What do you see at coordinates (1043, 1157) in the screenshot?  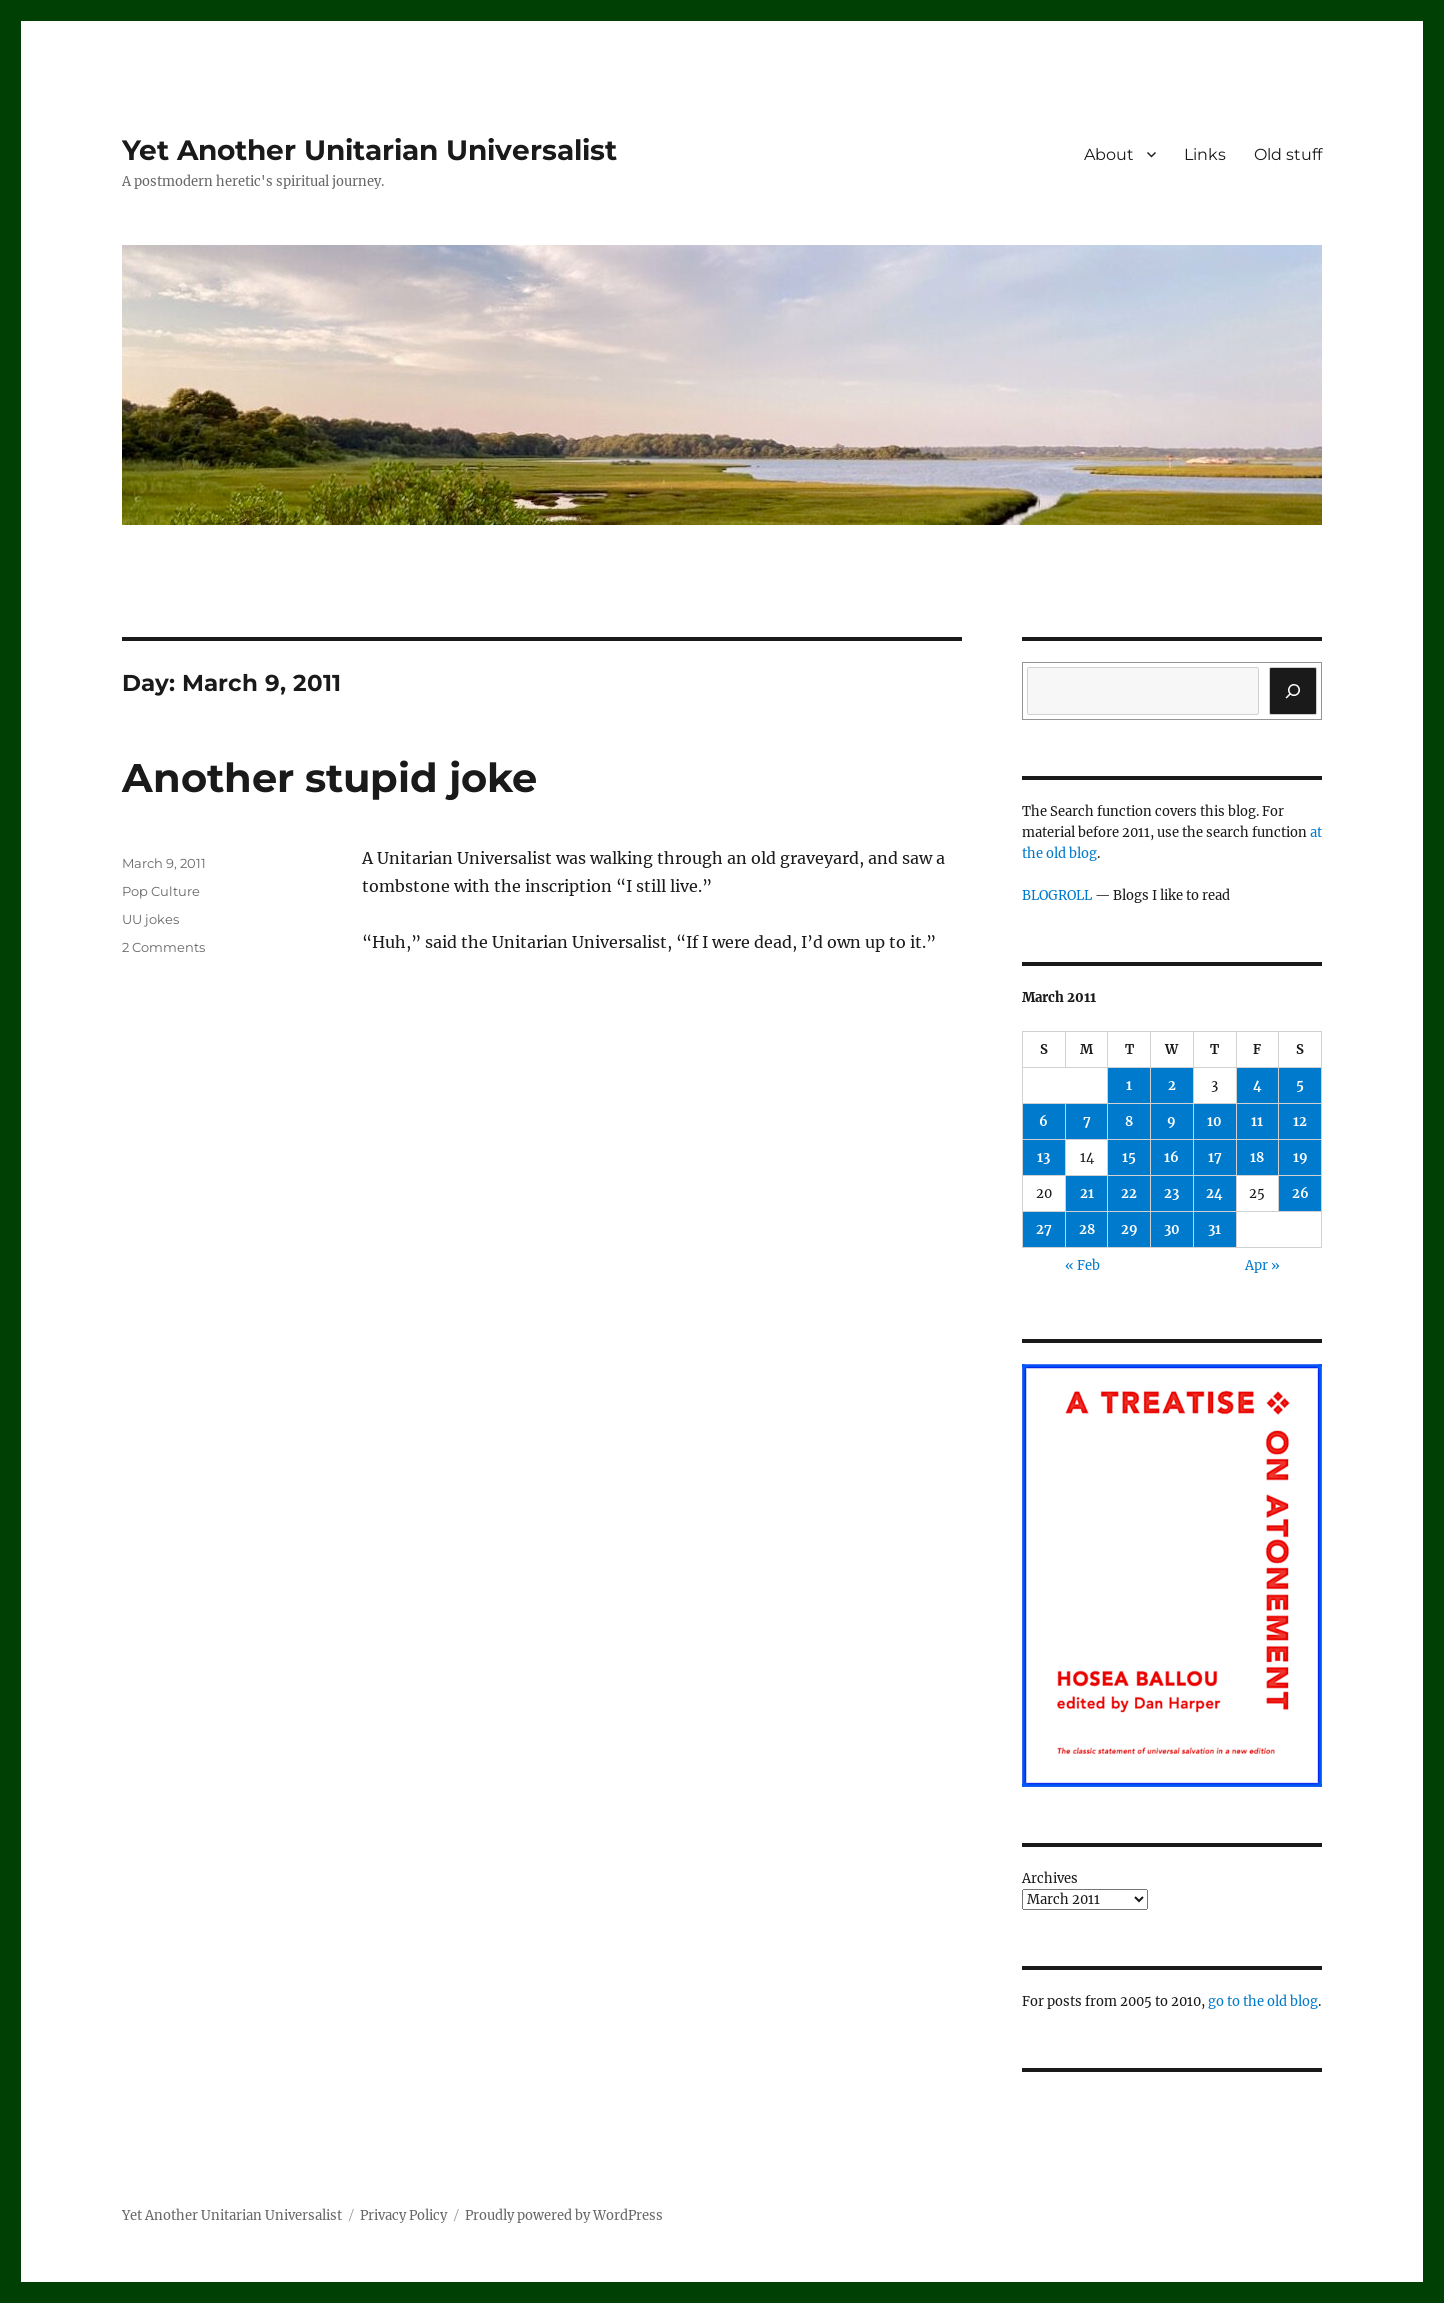 I see `13 [Posts published on March 13, 2011]` at bounding box center [1043, 1157].